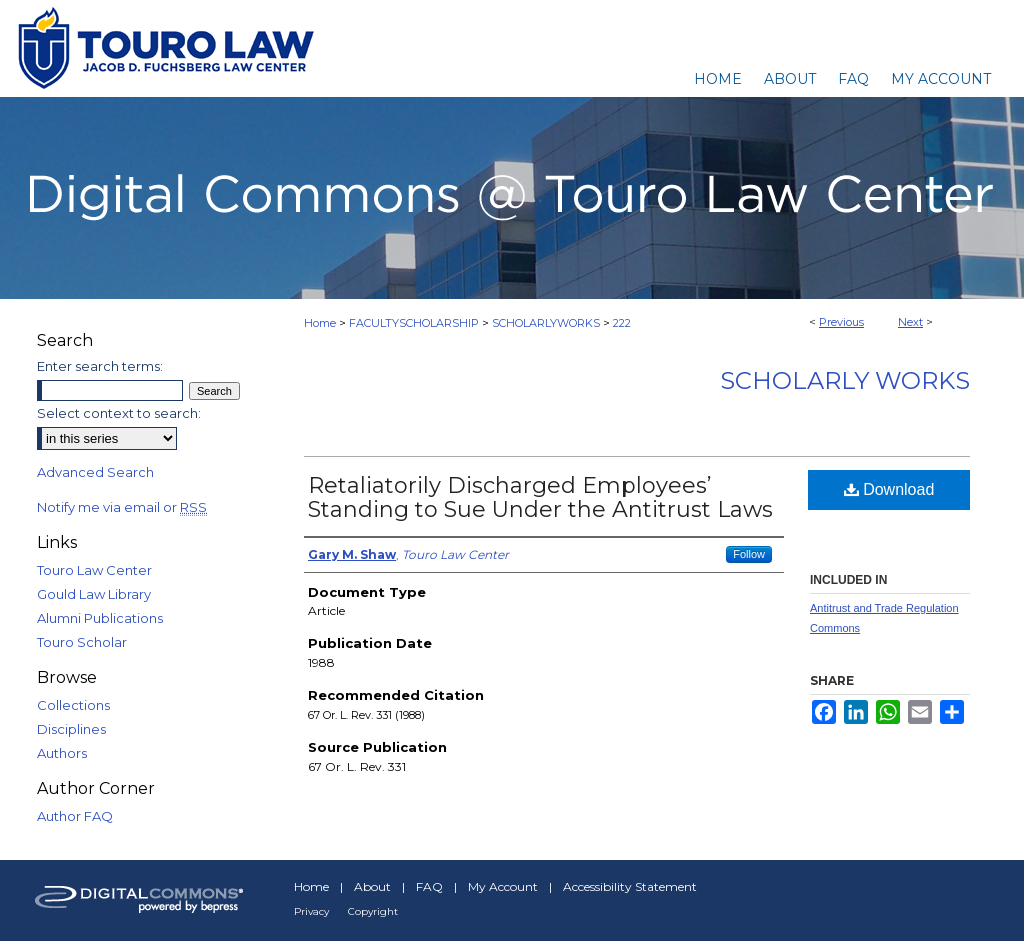 This screenshot has width=1024, height=941. I want to click on Enter search terms:, so click(100, 366).